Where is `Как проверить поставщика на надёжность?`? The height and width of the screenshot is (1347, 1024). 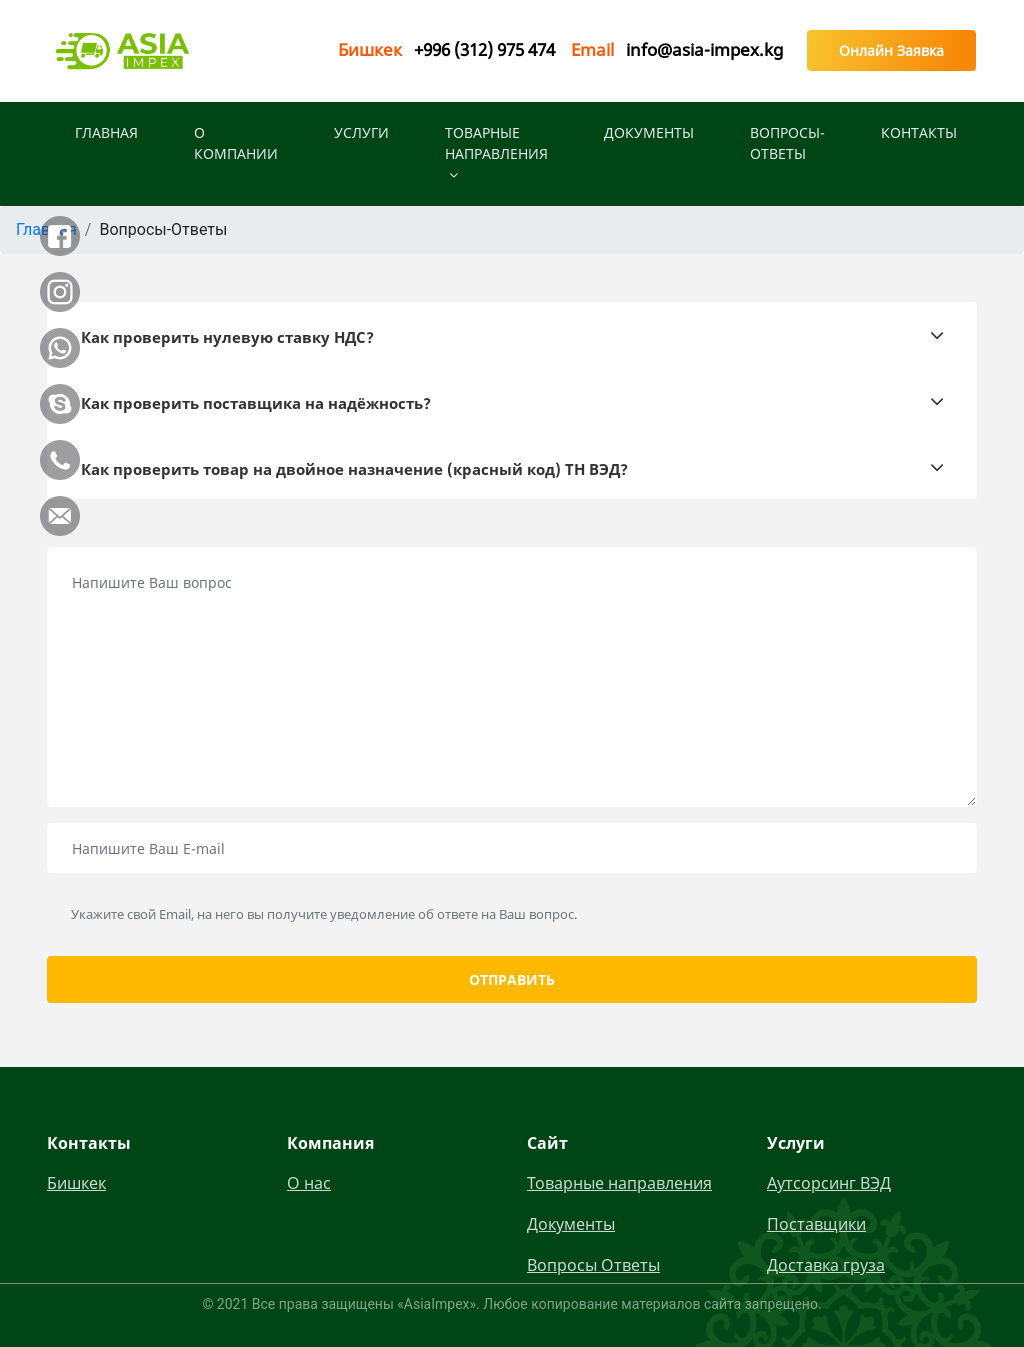
Как проверить поставщика на надёжность? is located at coordinates (256, 403).